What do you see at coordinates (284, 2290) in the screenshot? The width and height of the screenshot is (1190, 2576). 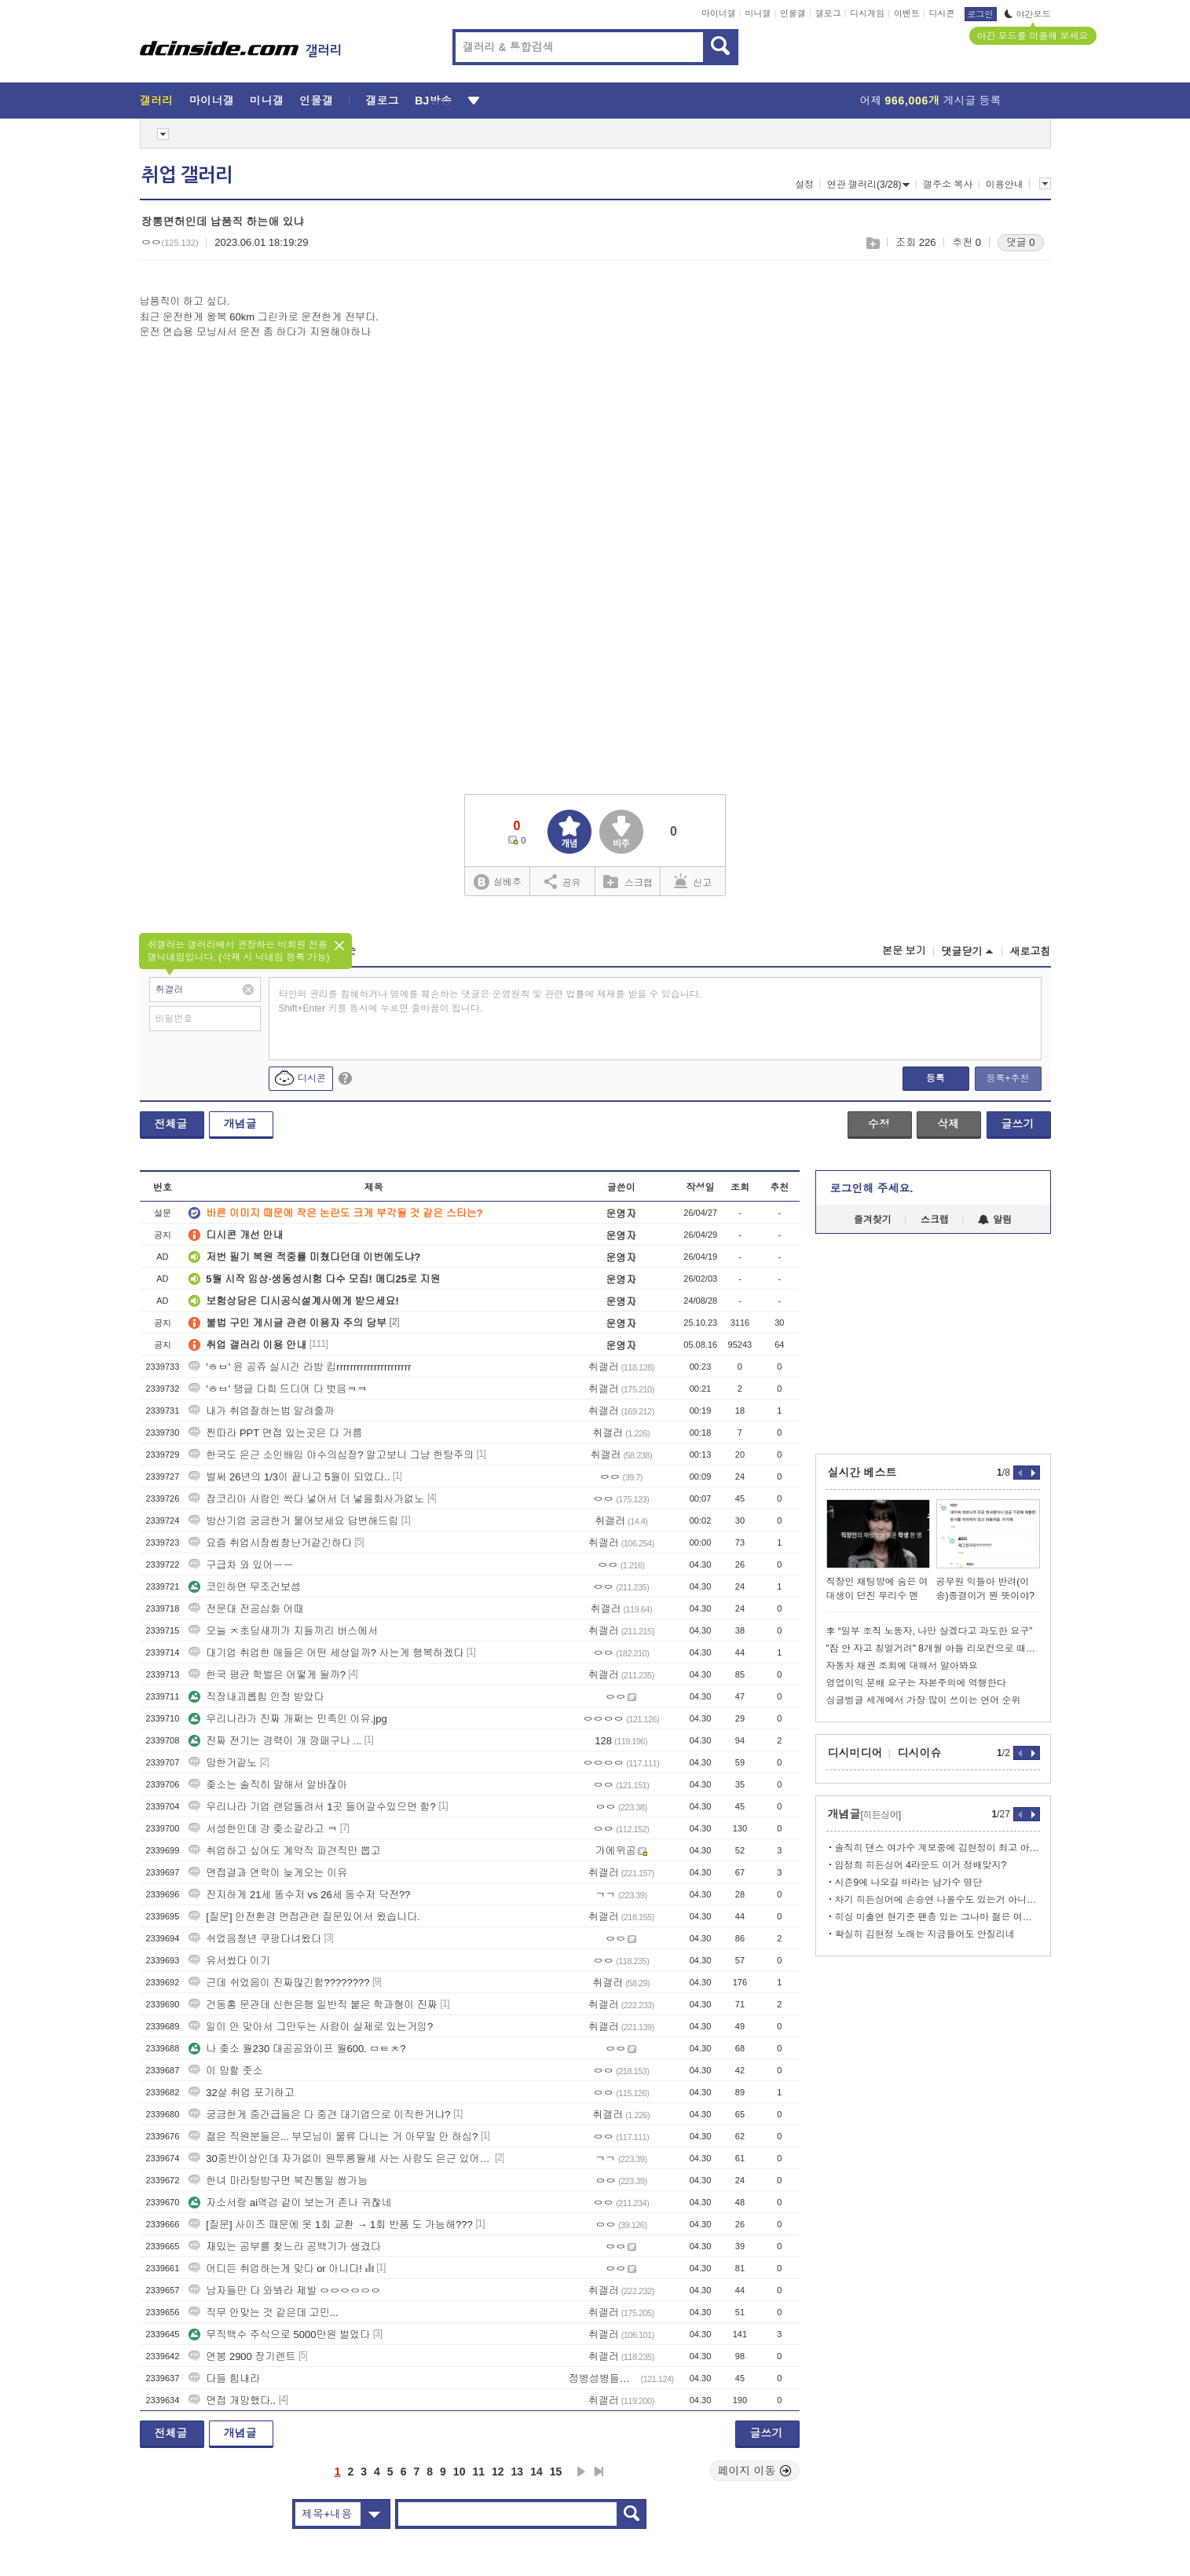 I see `남자들만 다 와봐라 제발 ㅇㅇㅇㅇㅇㅇ` at bounding box center [284, 2290].